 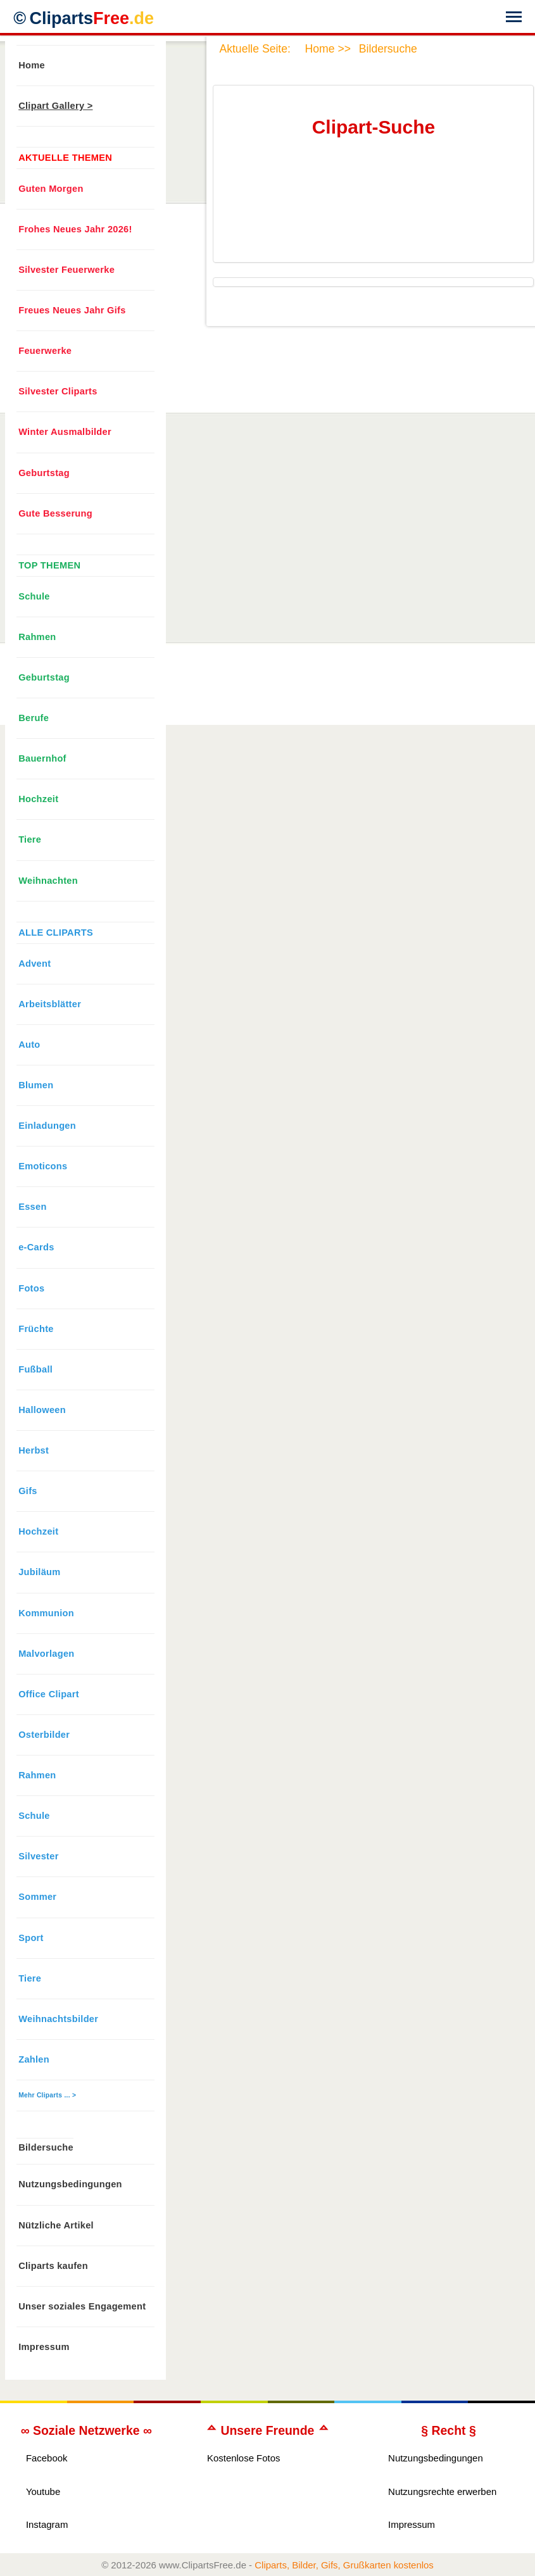 What do you see at coordinates (49, 1004) in the screenshot?
I see `Arbeitsblätter` at bounding box center [49, 1004].